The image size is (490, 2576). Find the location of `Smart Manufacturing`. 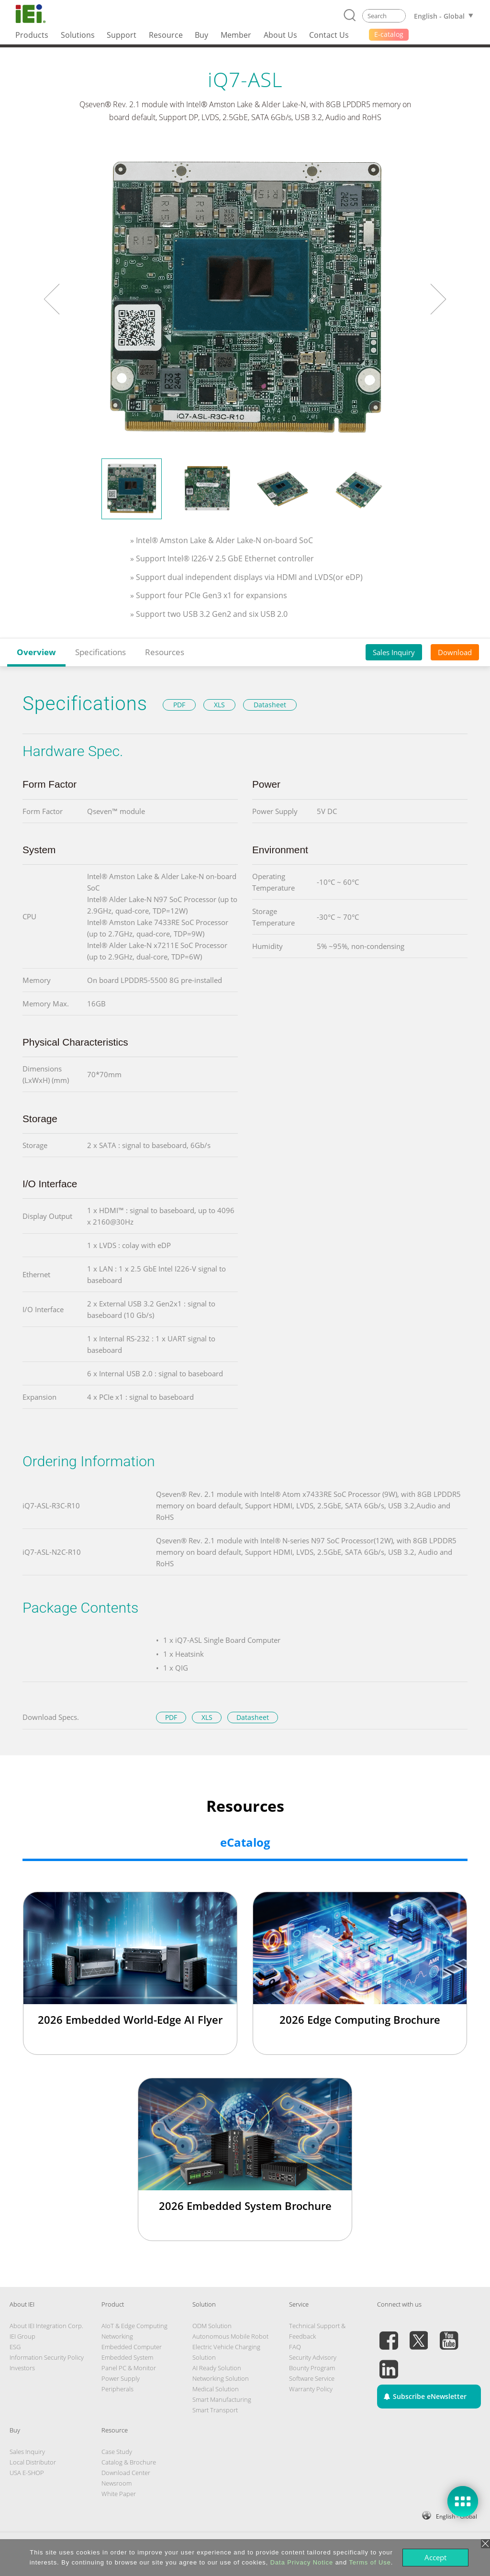

Smart Manufacturing is located at coordinates (221, 2399).